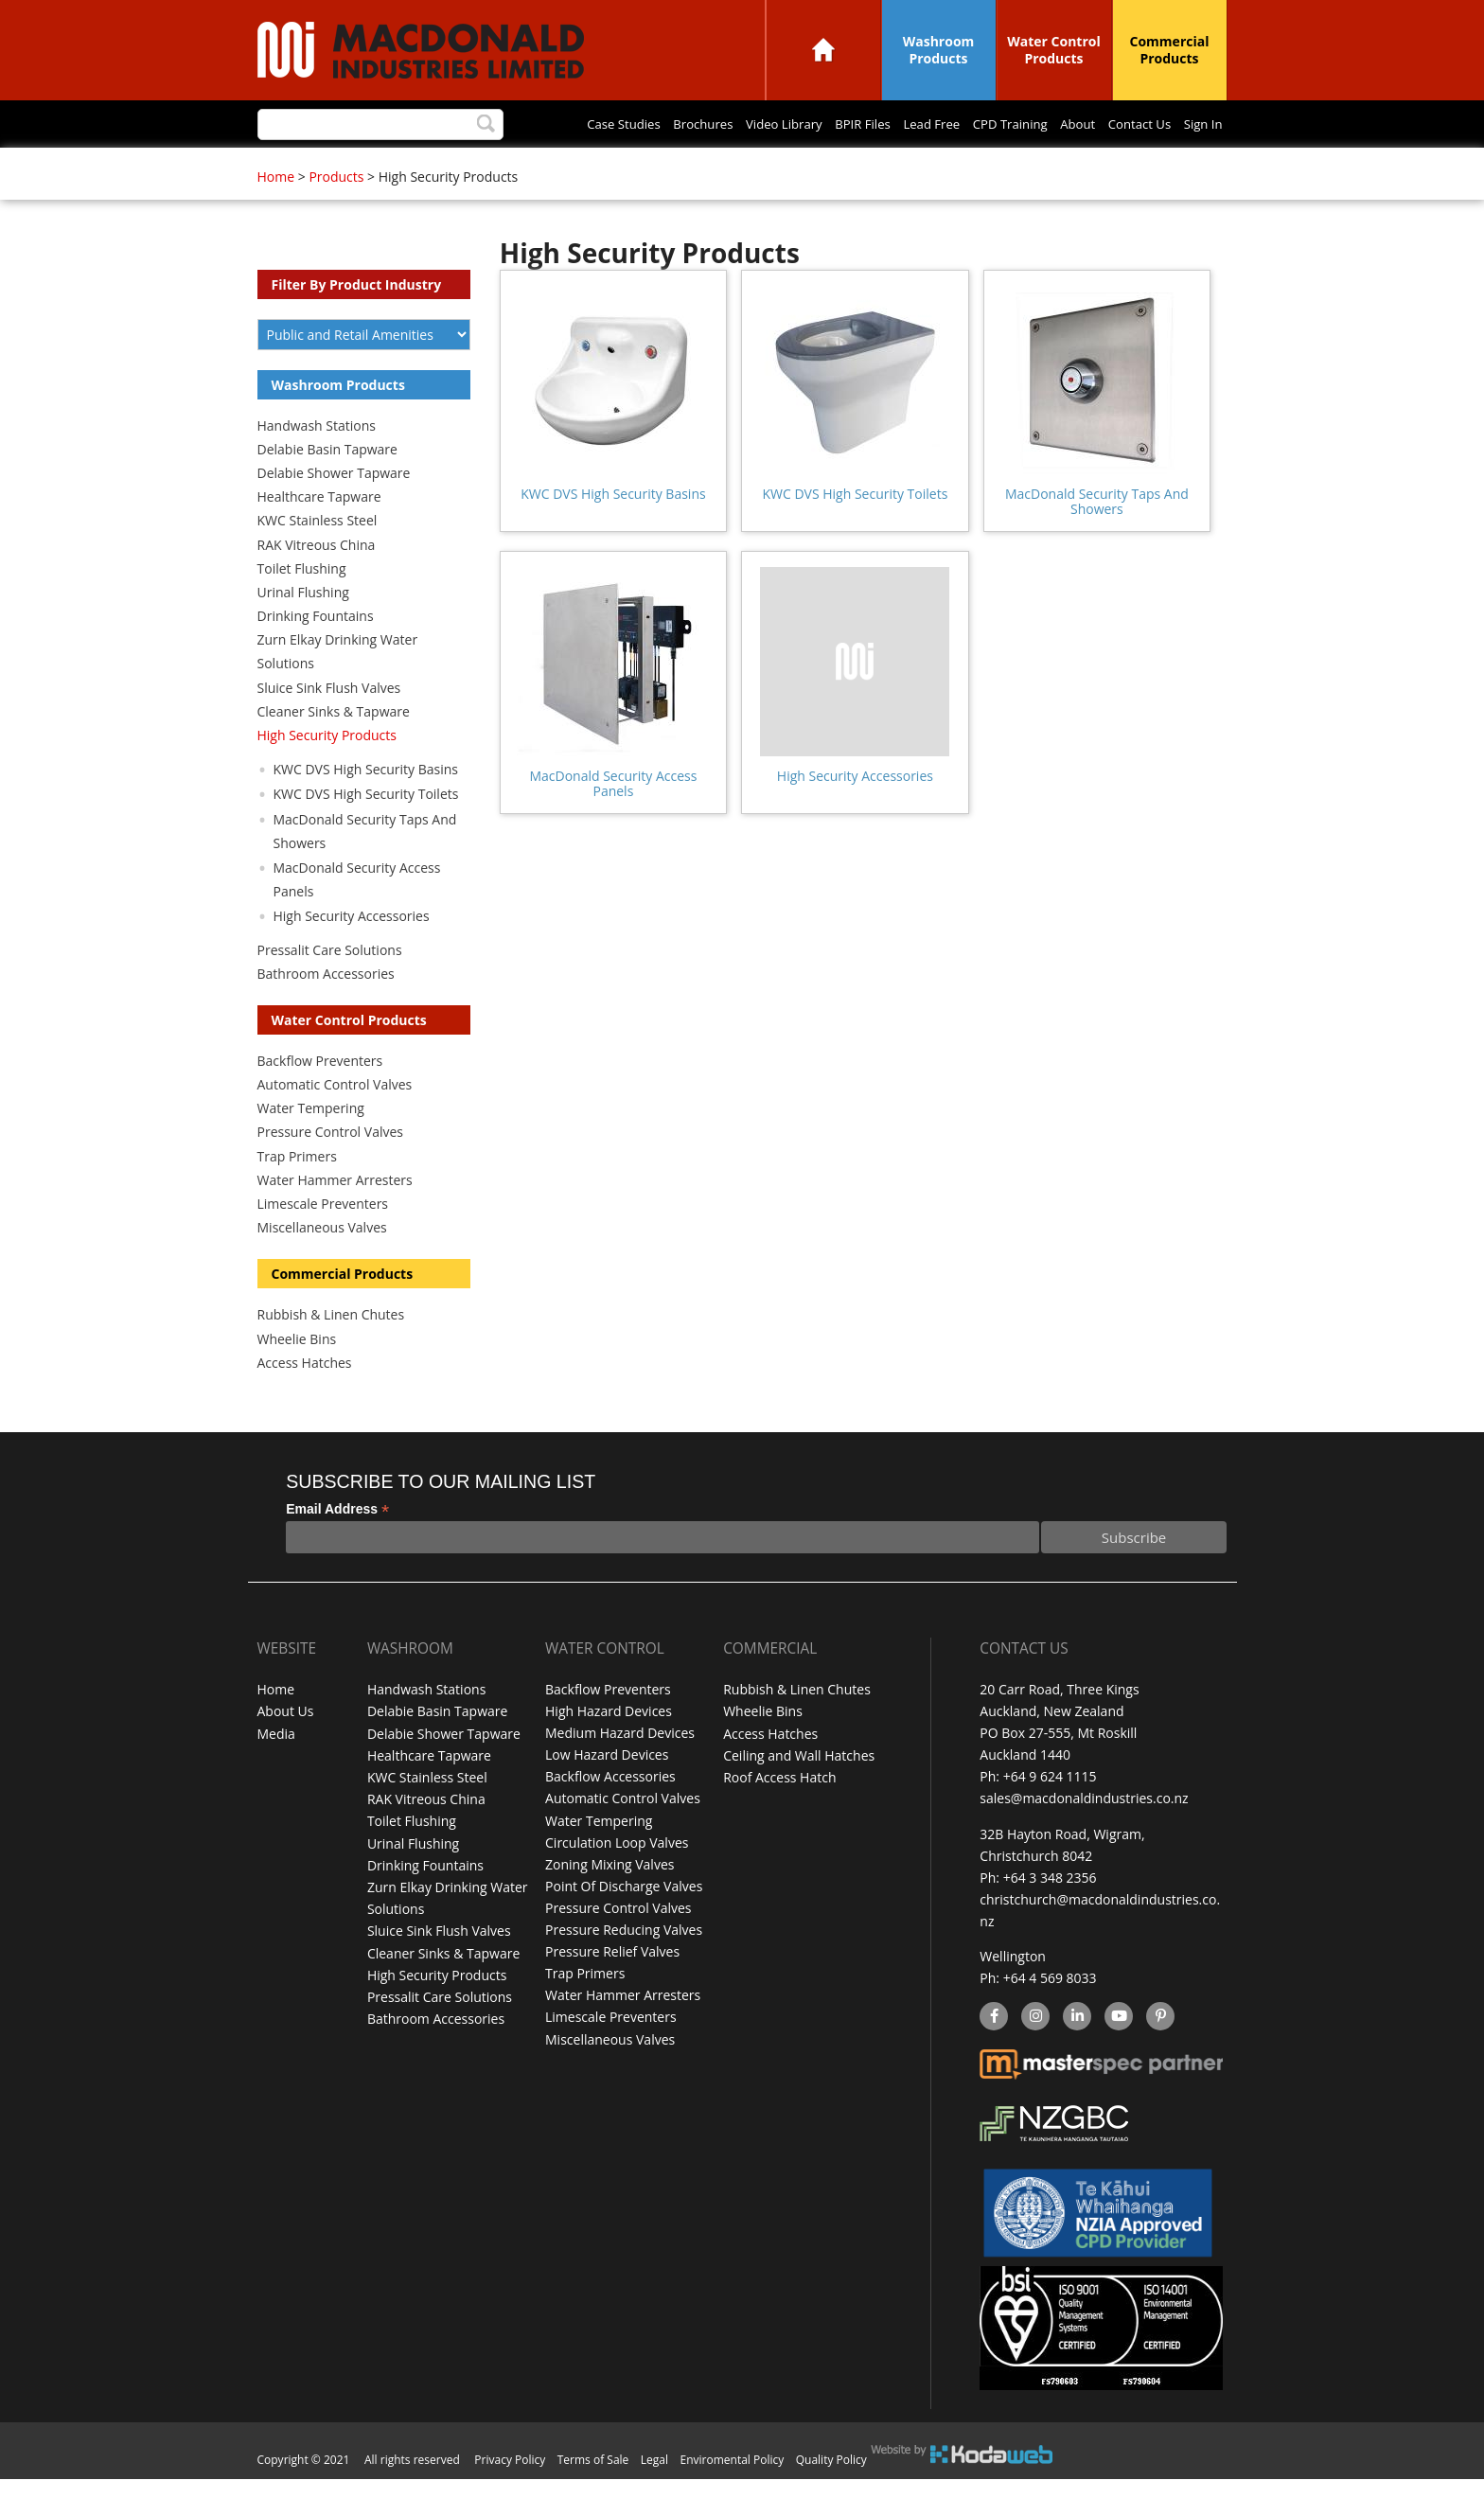 Image resolution: width=1484 pixels, height=2516 pixels. I want to click on MacDonald Security Access Panels, so click(613, 822).